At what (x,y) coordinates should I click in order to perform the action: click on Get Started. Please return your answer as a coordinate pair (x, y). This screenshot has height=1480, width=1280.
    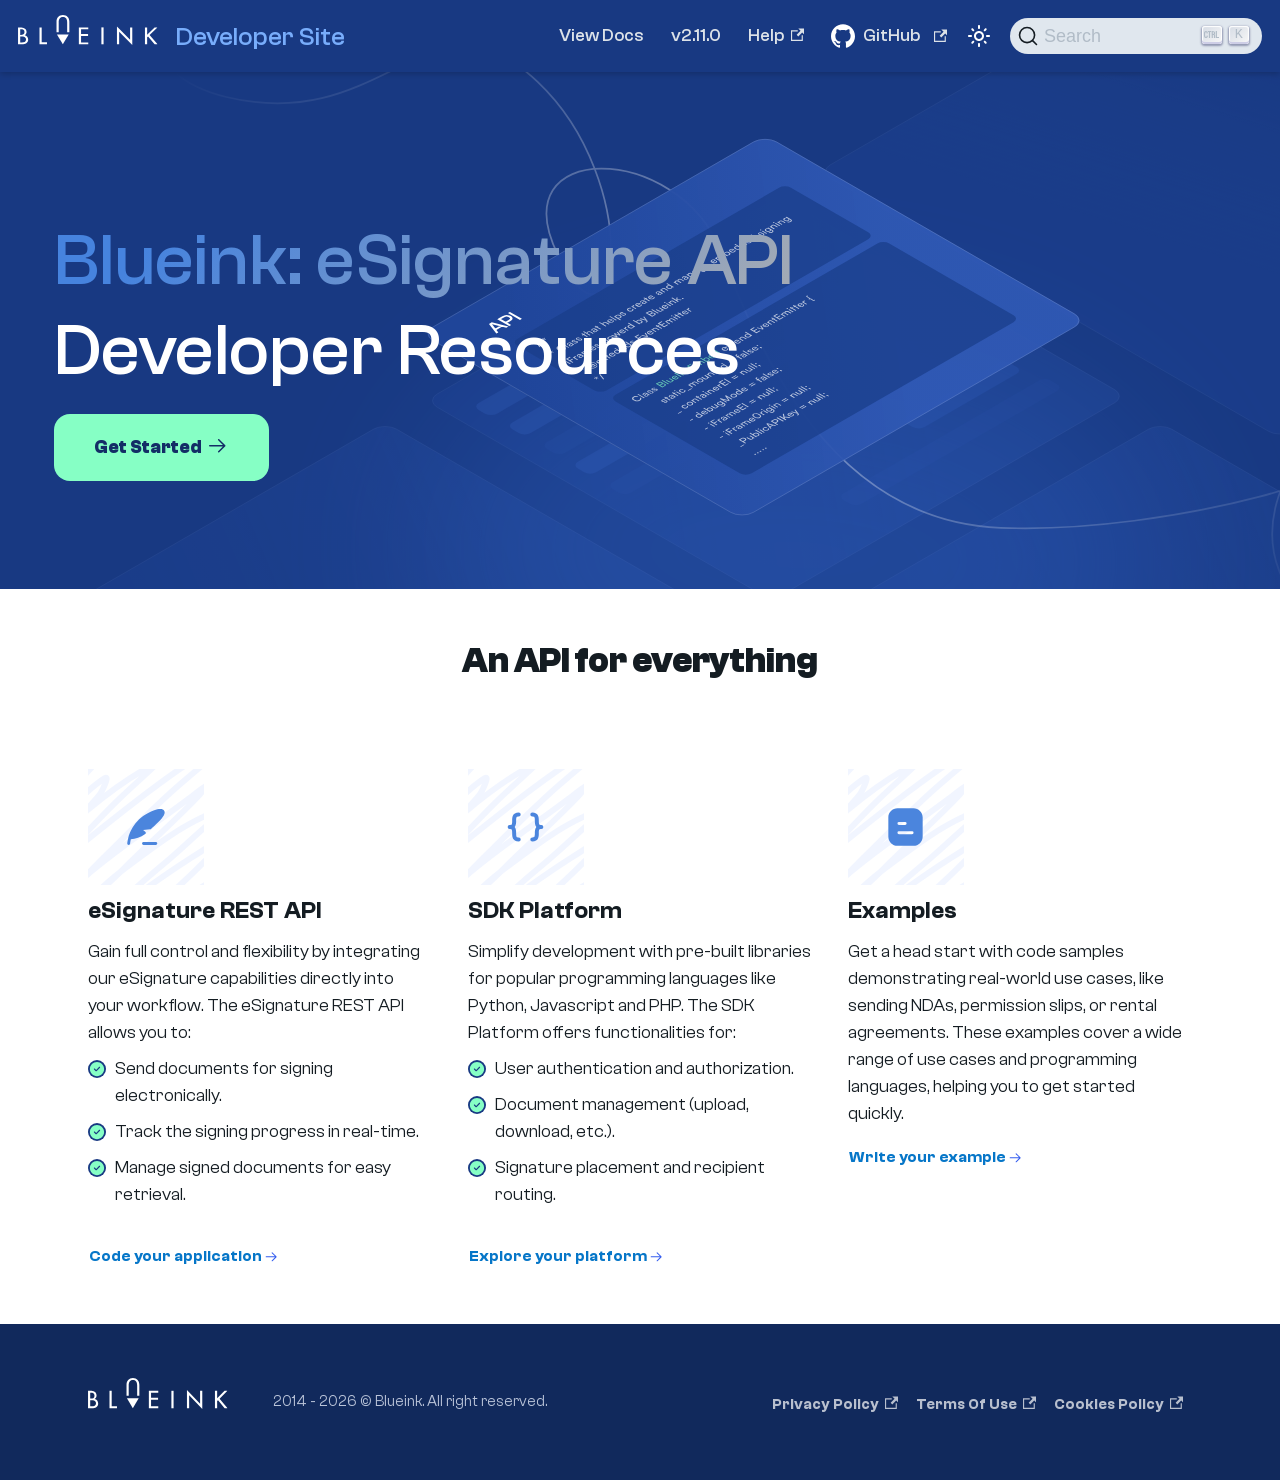
    Looking at the image, I should click on (161, 446).